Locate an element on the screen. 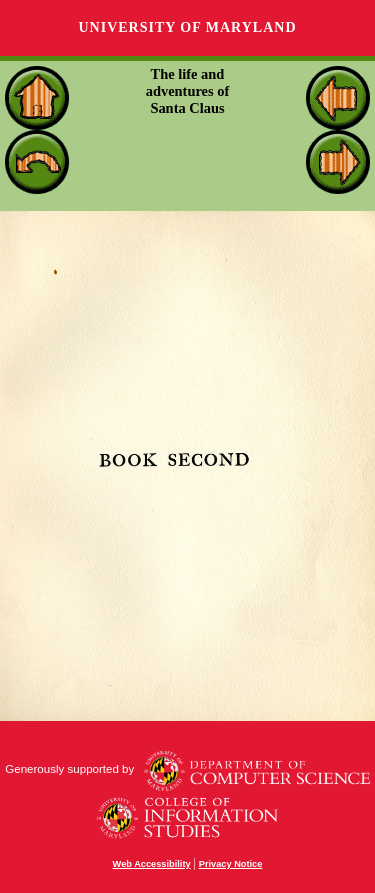  Web Accessibility is located at coordinates (152, 864).